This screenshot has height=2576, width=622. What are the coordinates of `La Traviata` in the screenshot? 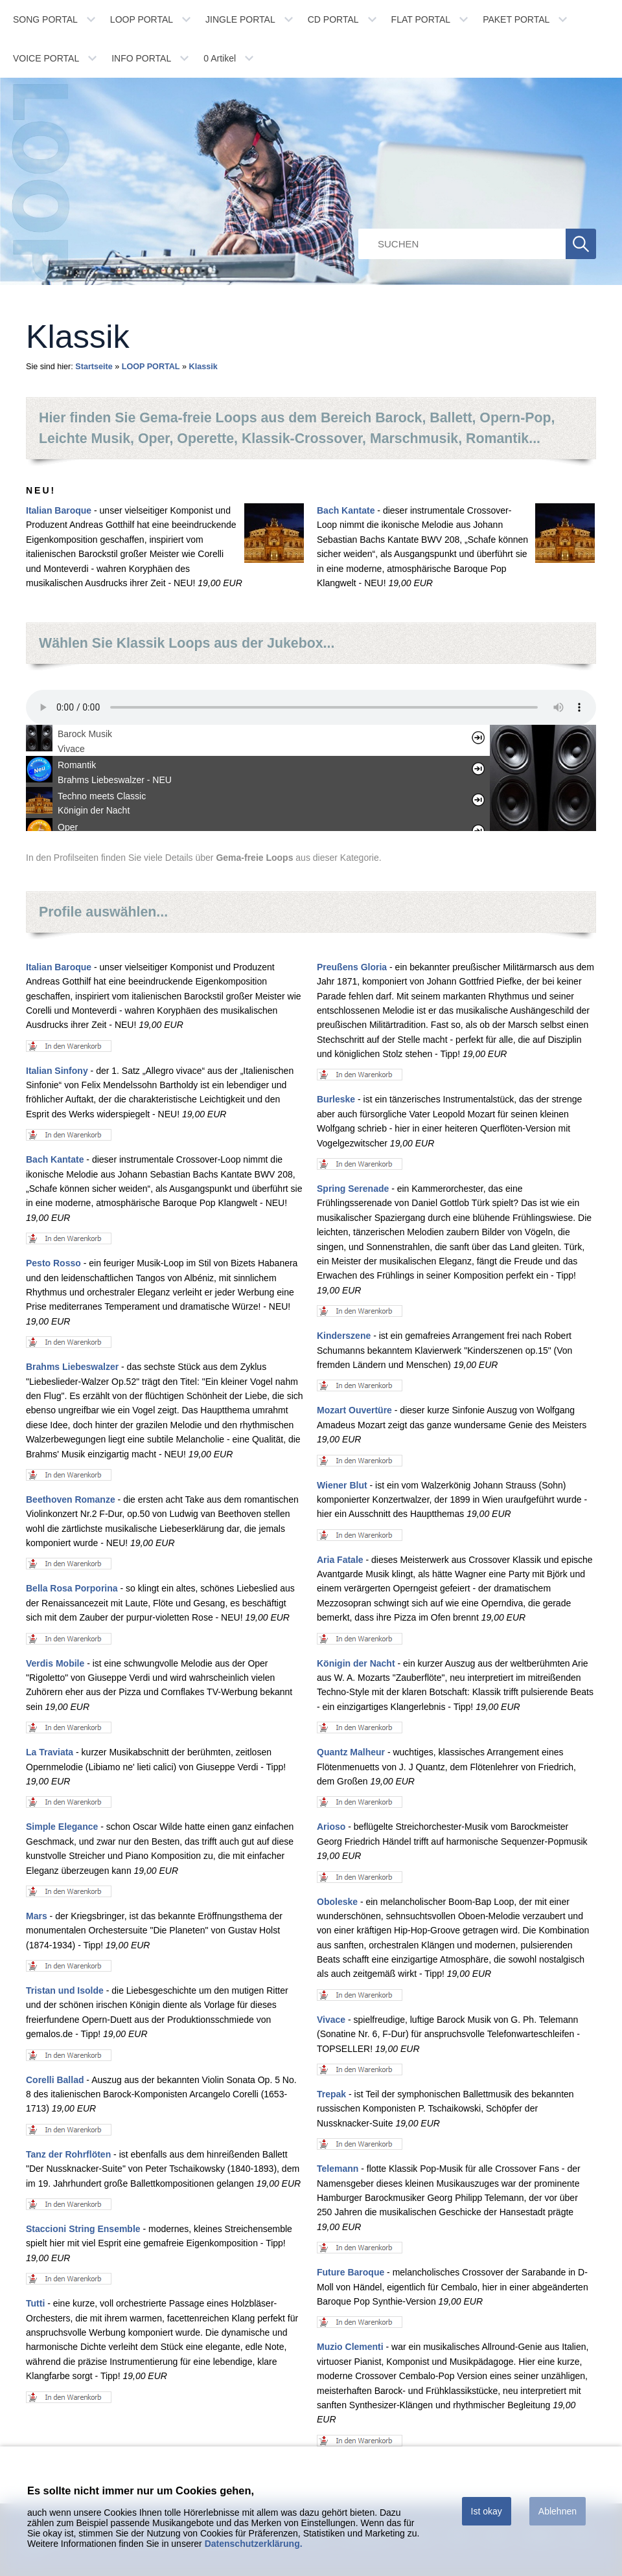 It's located at (49, 1752).